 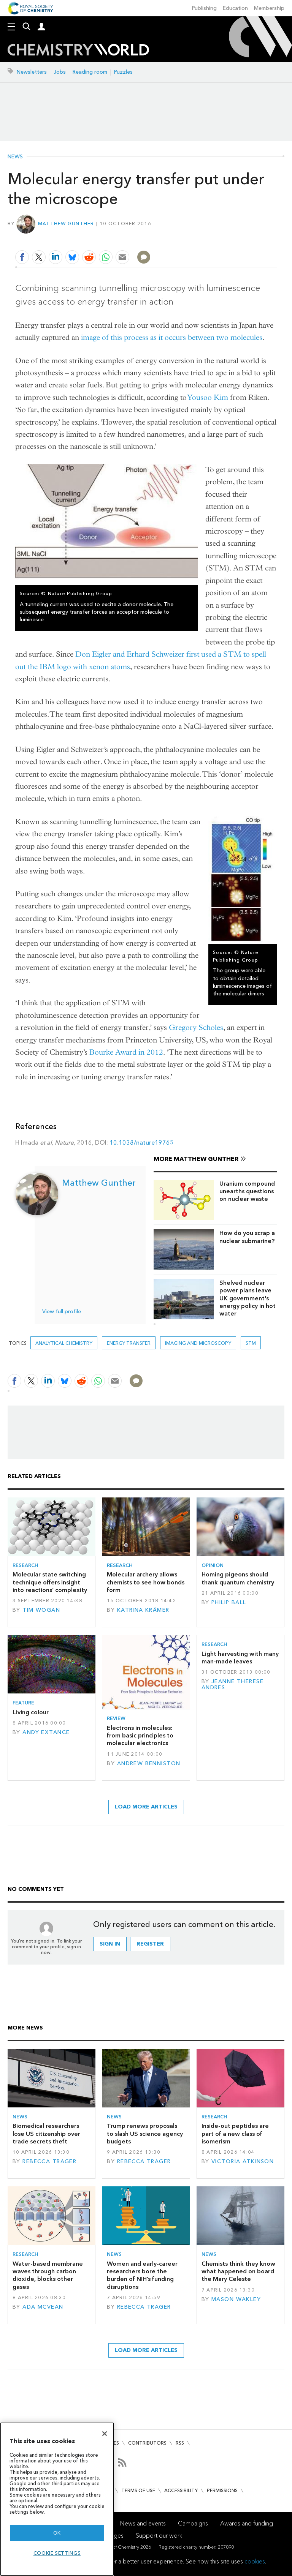 I want to click on Light harvesting with many man-made leaves, so click(x=240, y=1657).